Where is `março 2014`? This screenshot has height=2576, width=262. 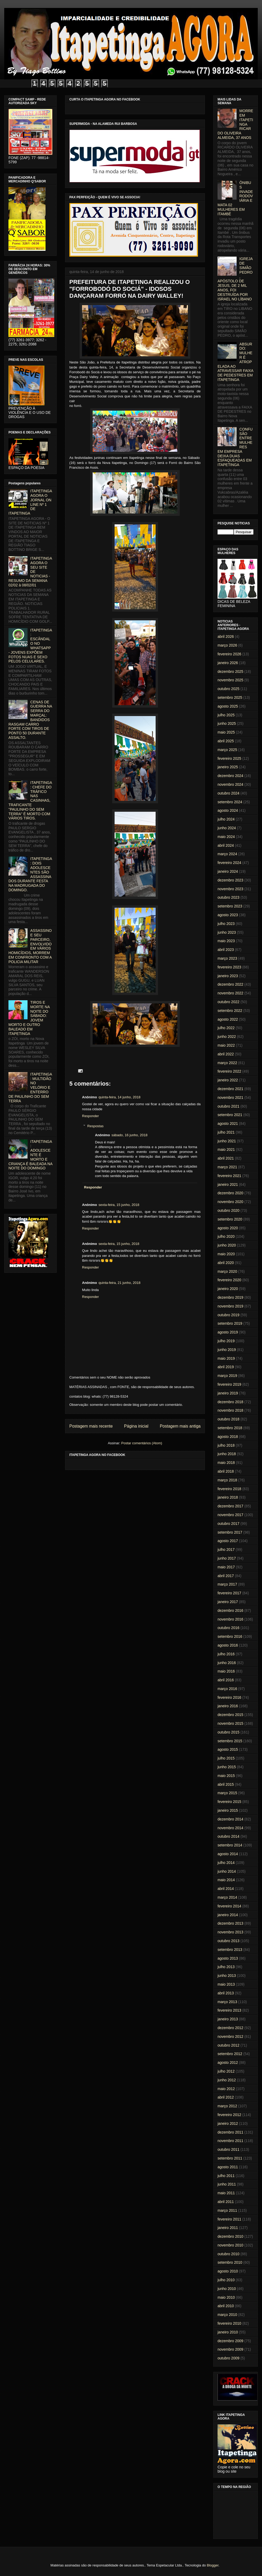
março 2014 is located at coordinates (227, 1897).